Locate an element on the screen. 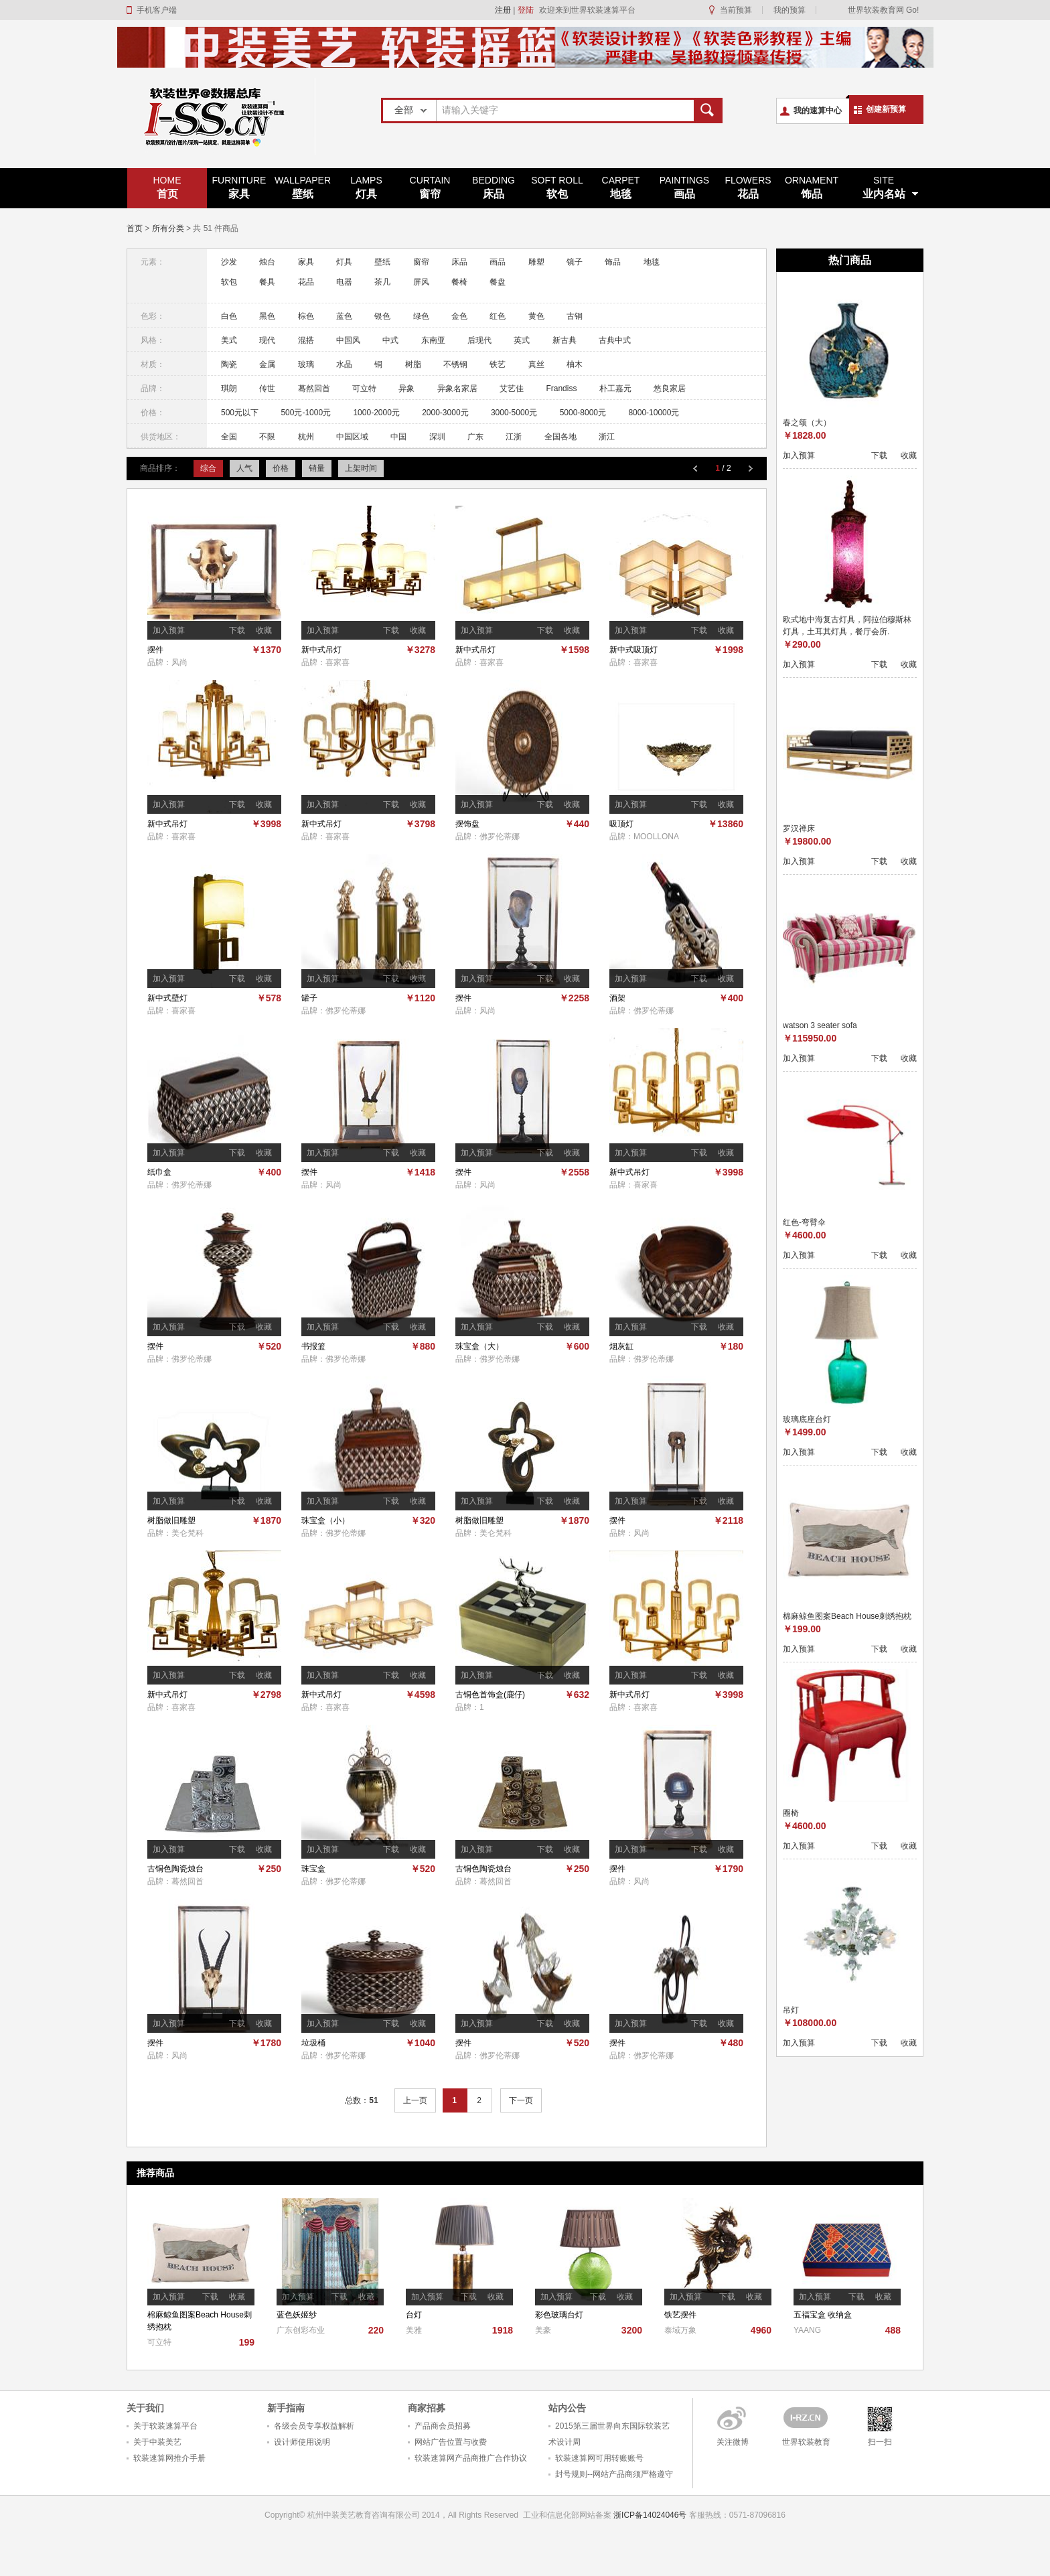 The width and height of the screenshot is (1050, 2576). 艾艺佳 is located at coordinates (512, 388).